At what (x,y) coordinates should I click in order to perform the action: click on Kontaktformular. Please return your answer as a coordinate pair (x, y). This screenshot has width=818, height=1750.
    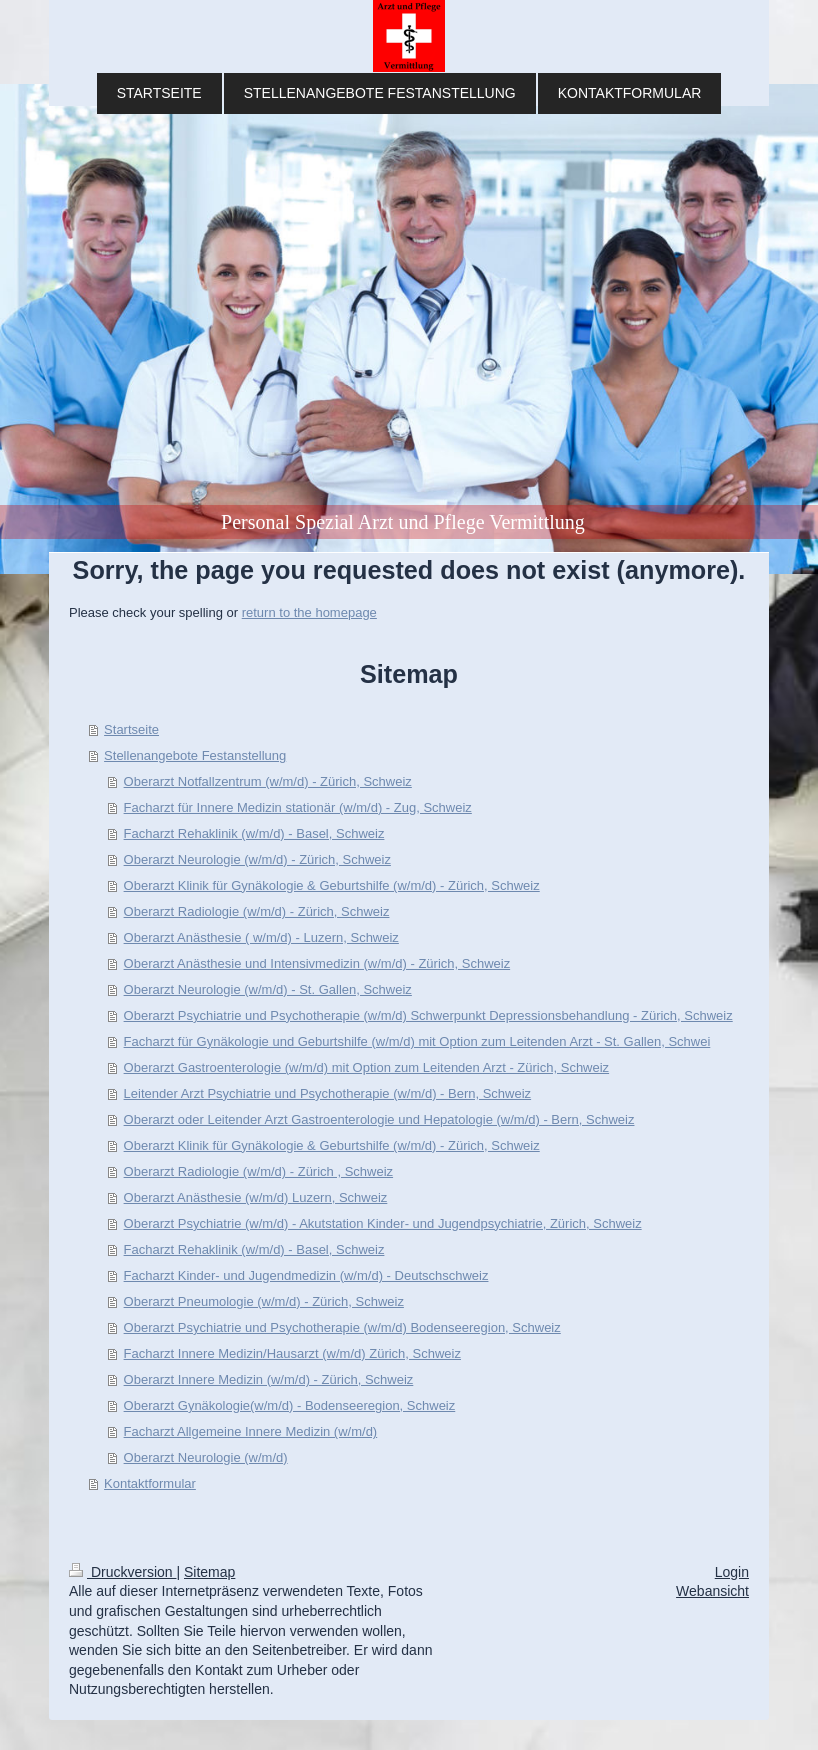
    Looking at the image, I should click on (150, 1483).